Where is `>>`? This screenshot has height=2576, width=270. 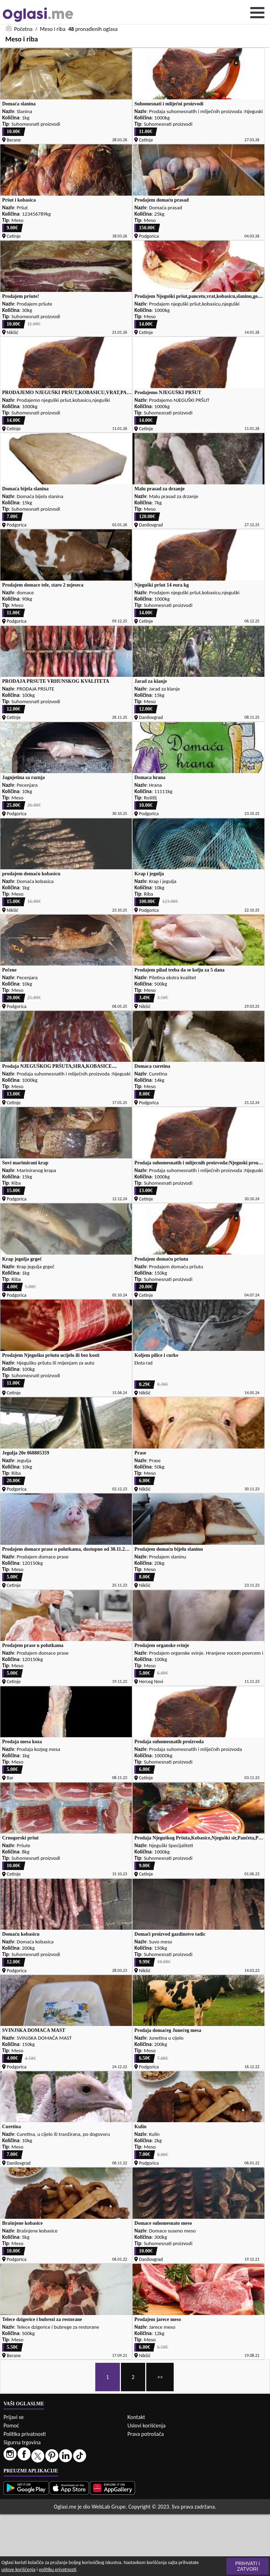
>> is located at coordinates (160, 2377).